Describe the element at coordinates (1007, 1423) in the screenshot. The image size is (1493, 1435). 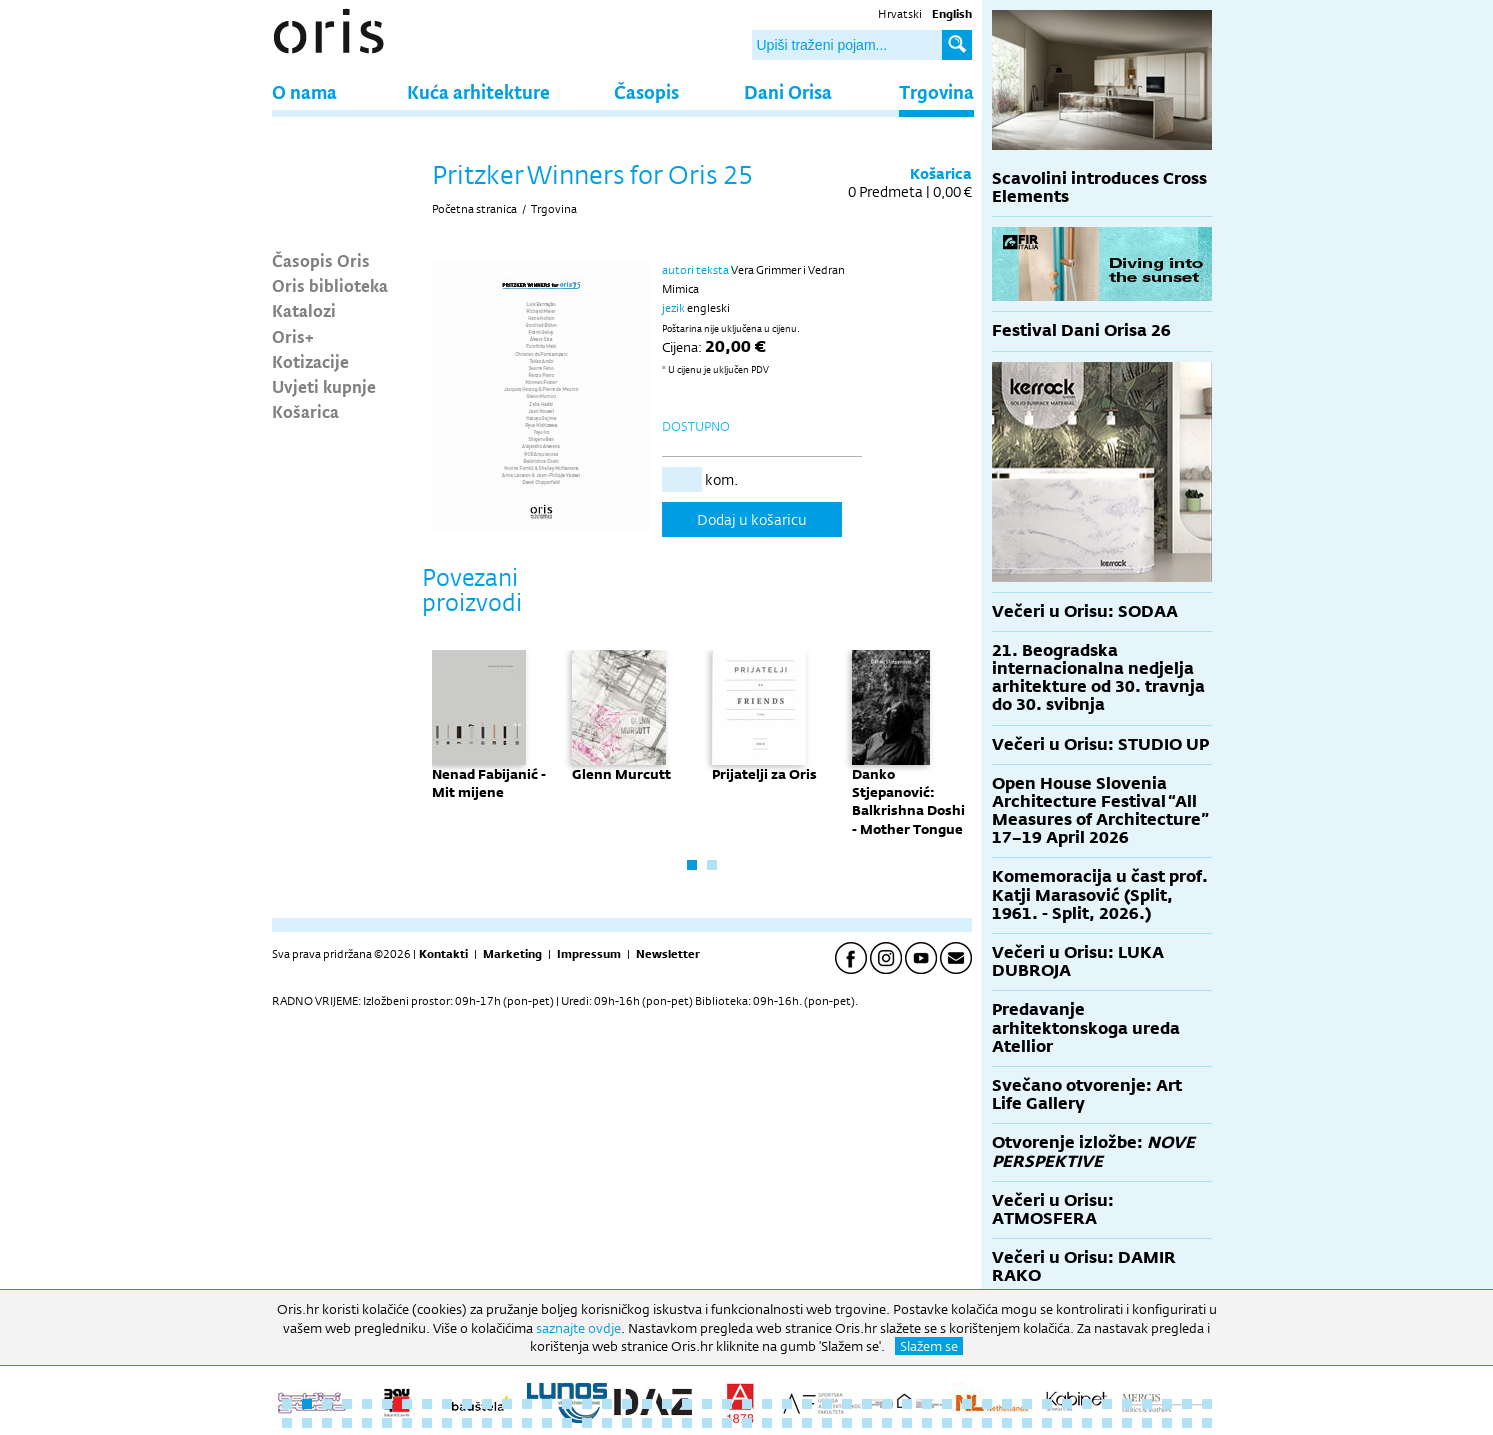
I see `84` at that location.